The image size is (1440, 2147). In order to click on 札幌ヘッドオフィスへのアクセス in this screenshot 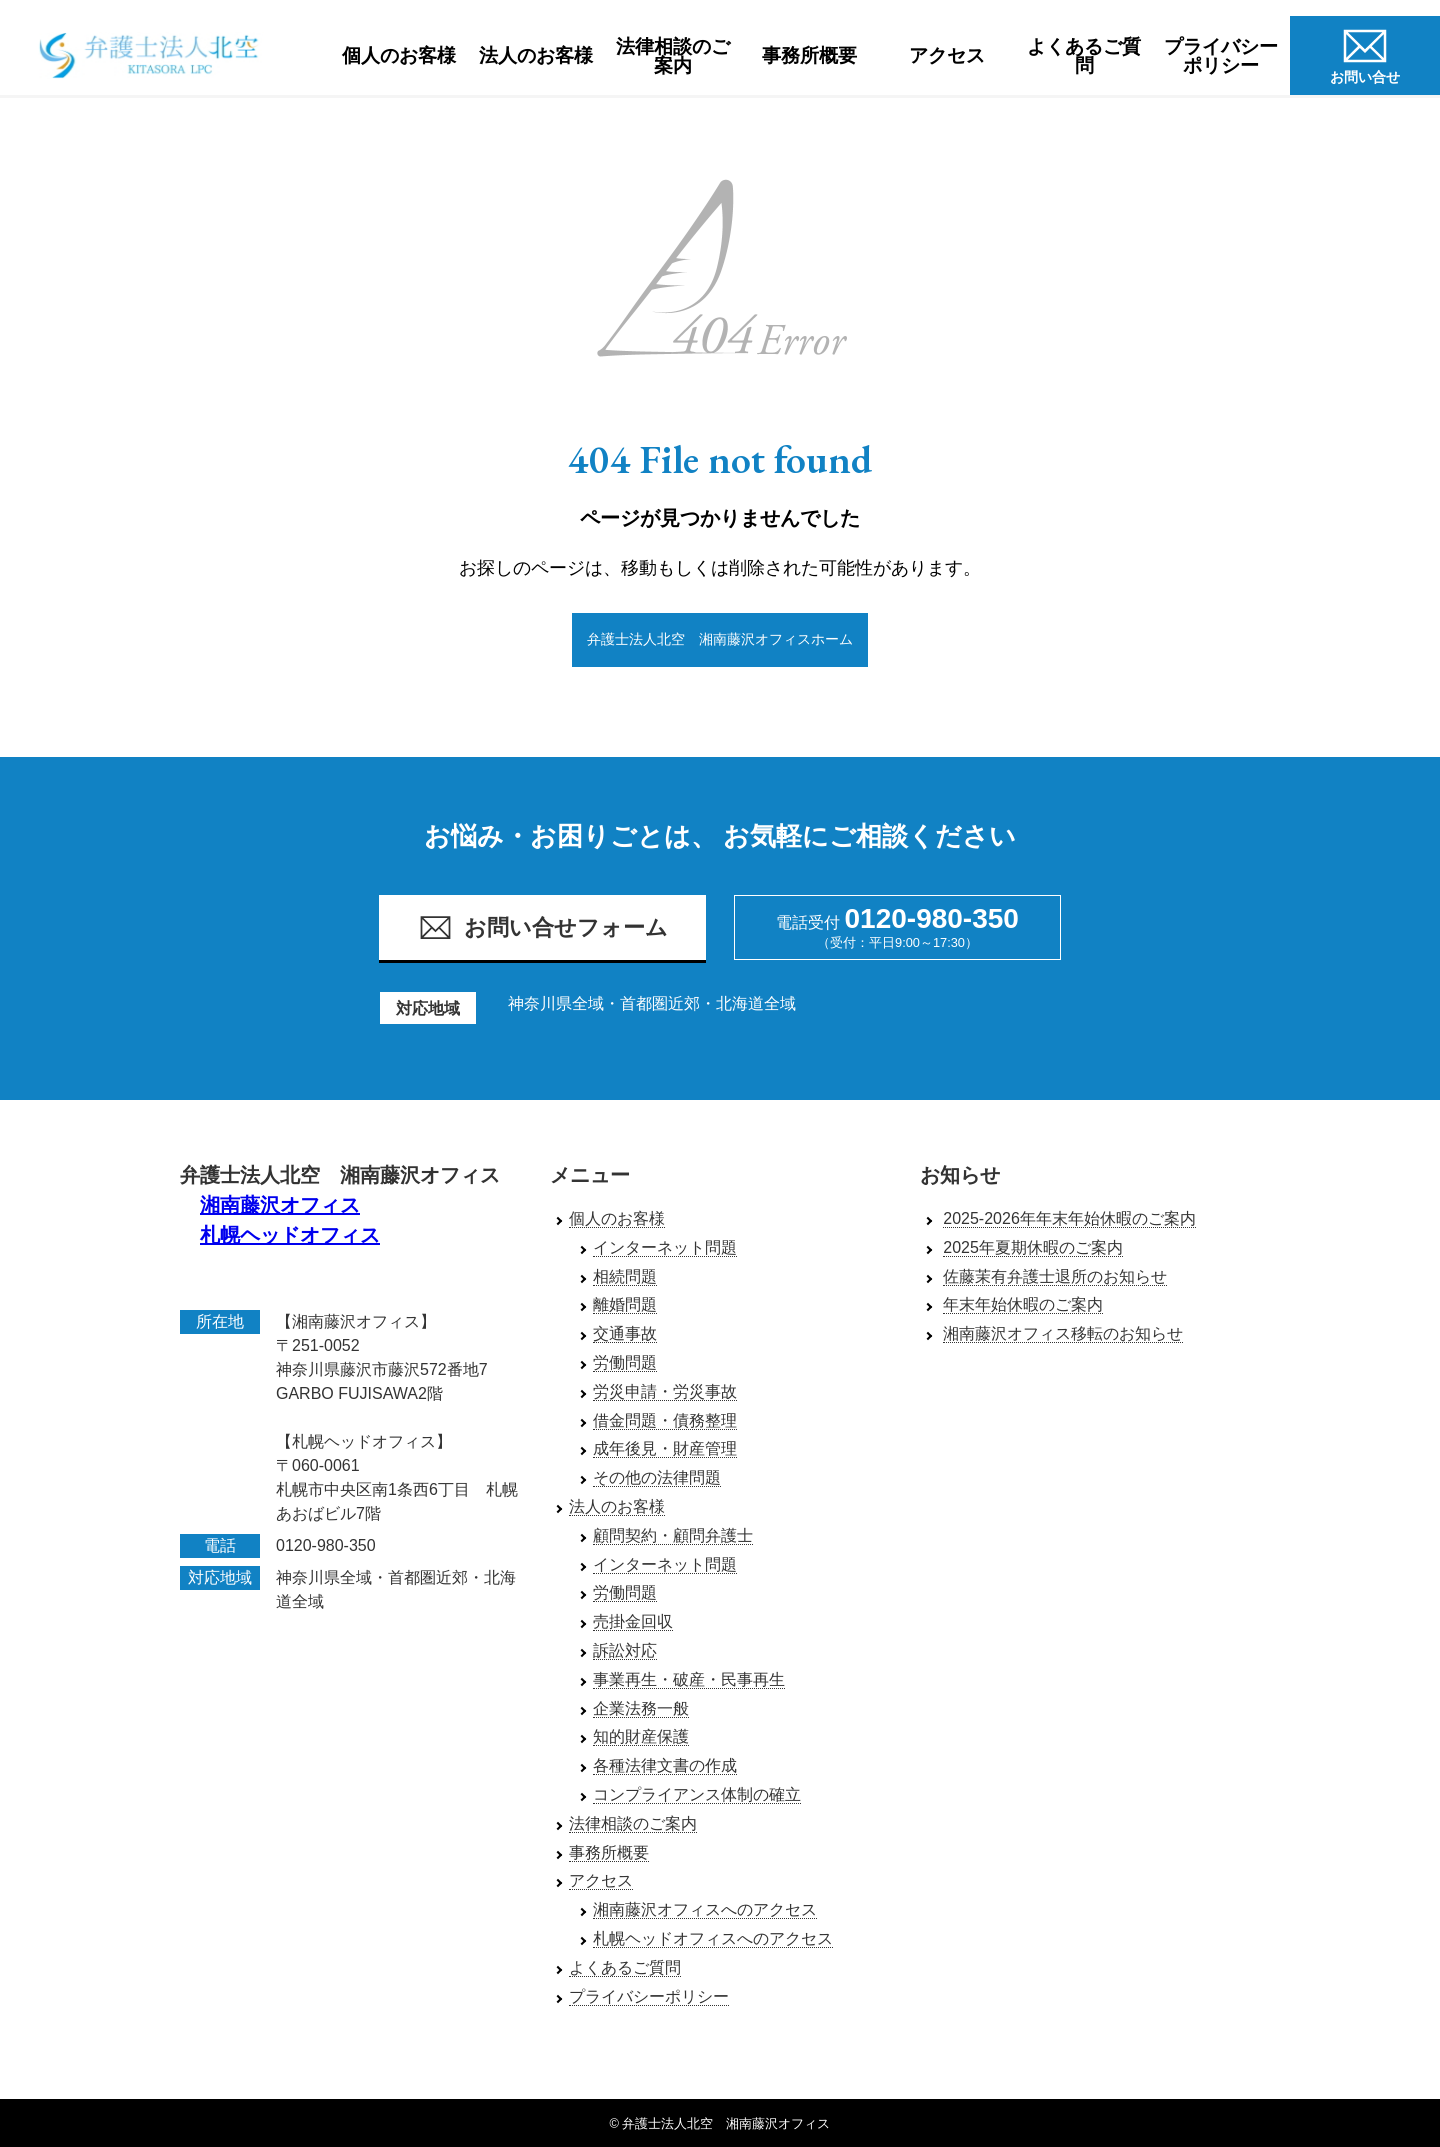, I will do `click(713, 1939)`.